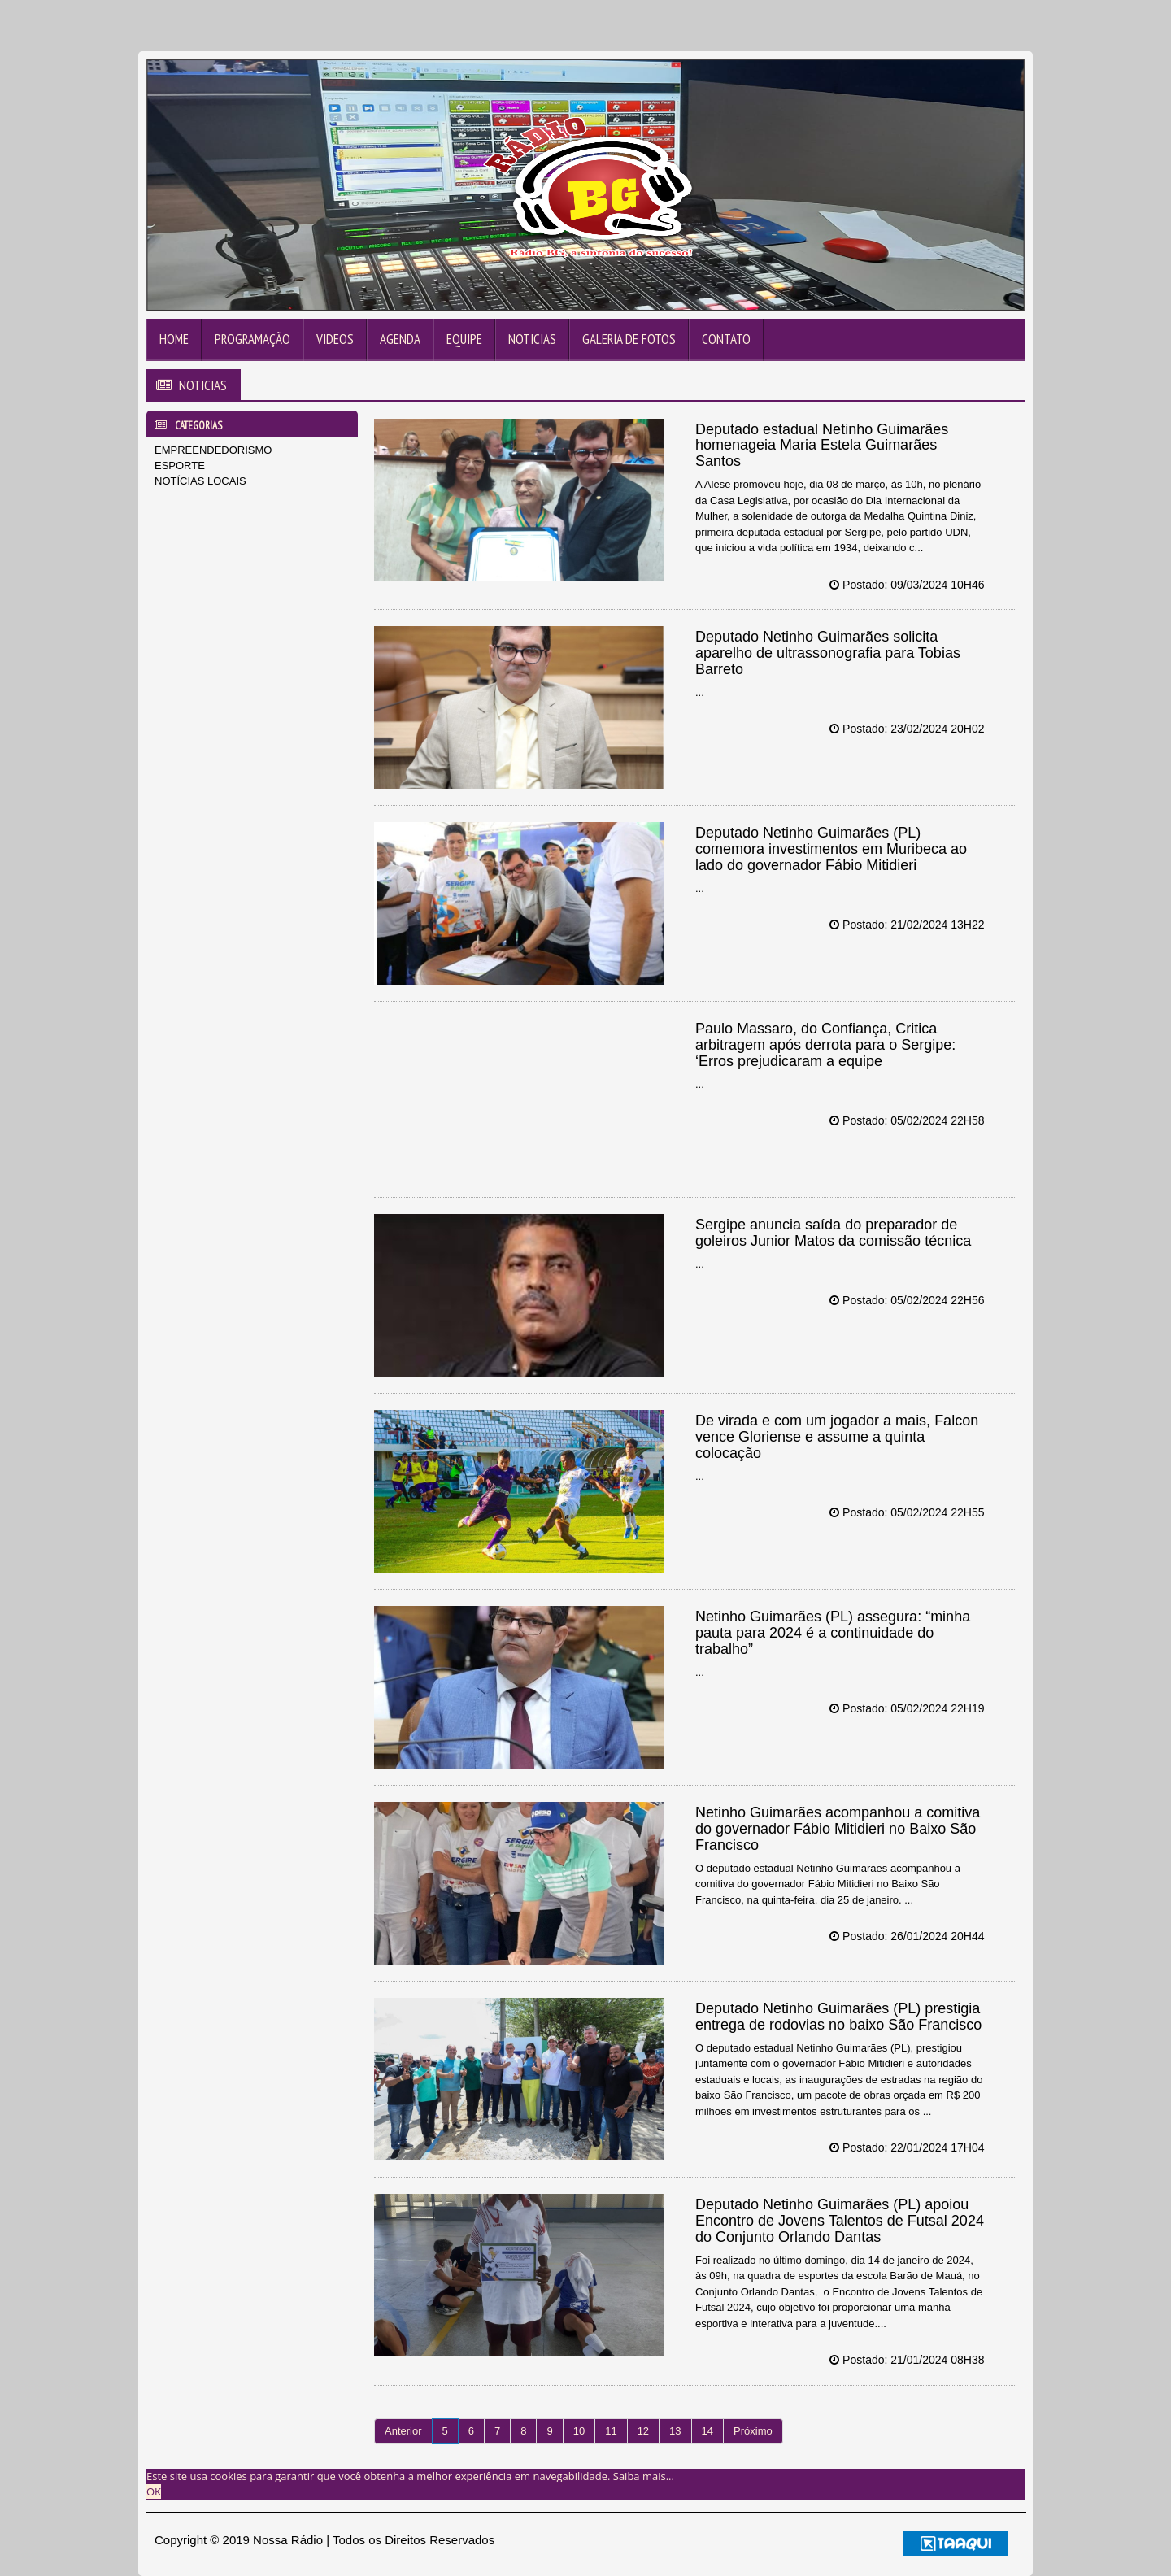 The height and width of the screenshot is (2576, 1171). Describe the element at coordinates (643, 2476) in the screenshot. I see `Saiba mais... [learn more about cookies]` at that location.